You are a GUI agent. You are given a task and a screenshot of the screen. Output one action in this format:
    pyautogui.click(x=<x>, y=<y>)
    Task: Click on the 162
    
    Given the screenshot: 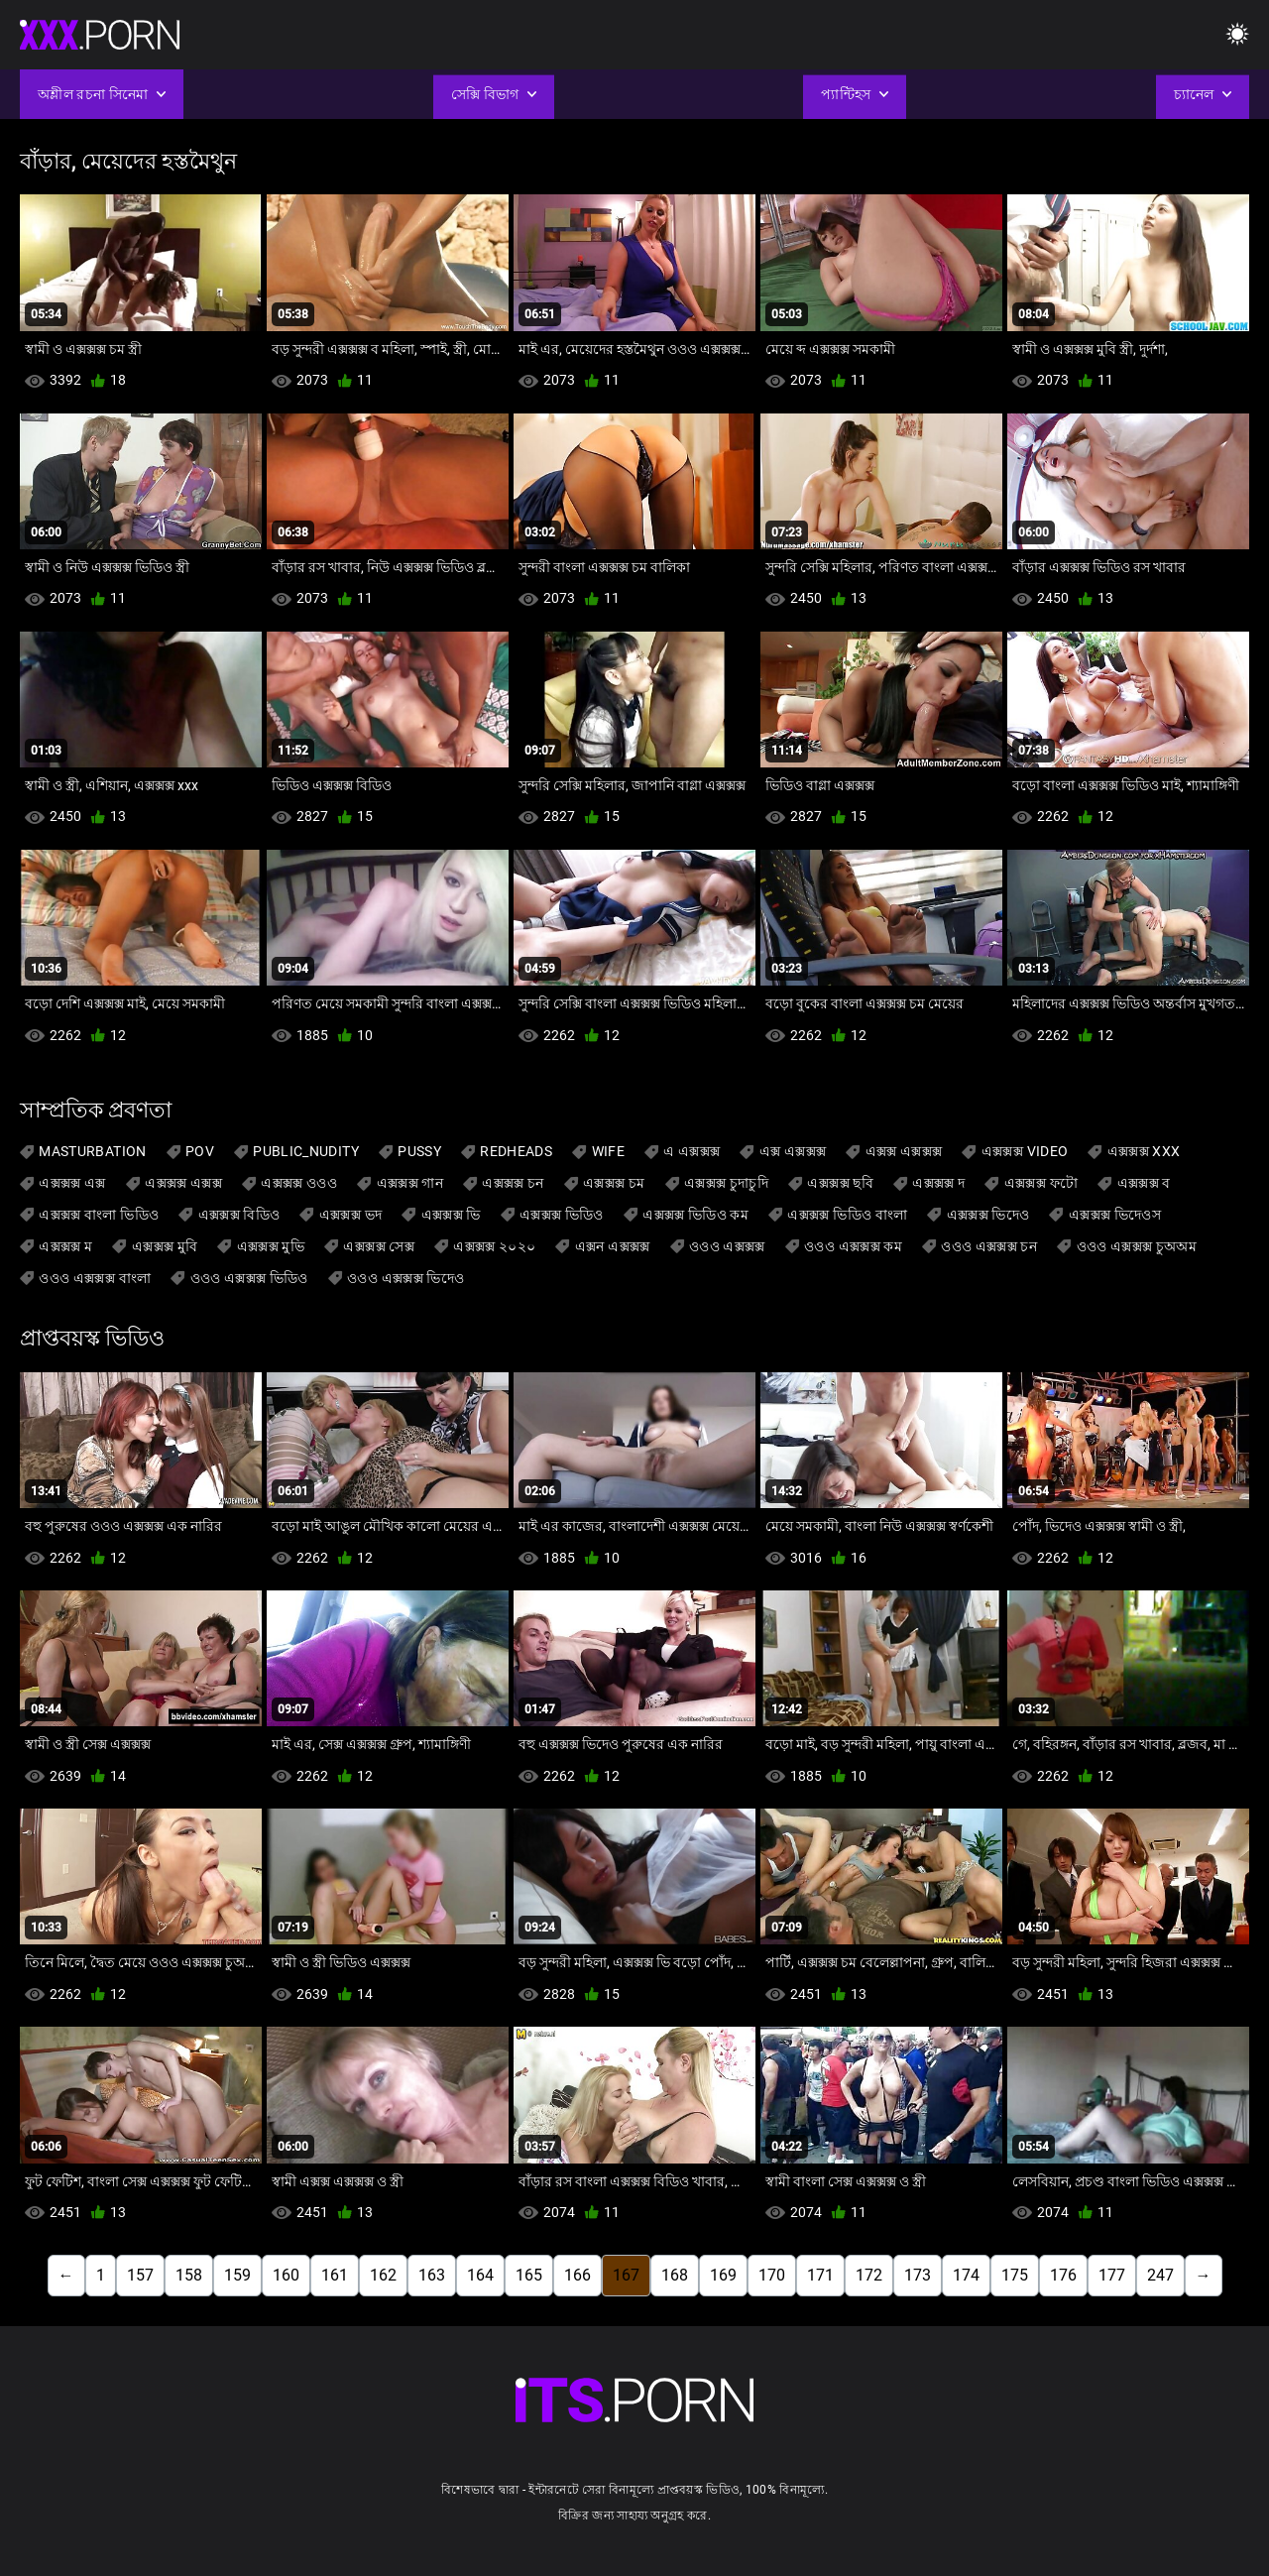 What is the action you would take?
    pyautogui.click(x=383, y=2275)
    